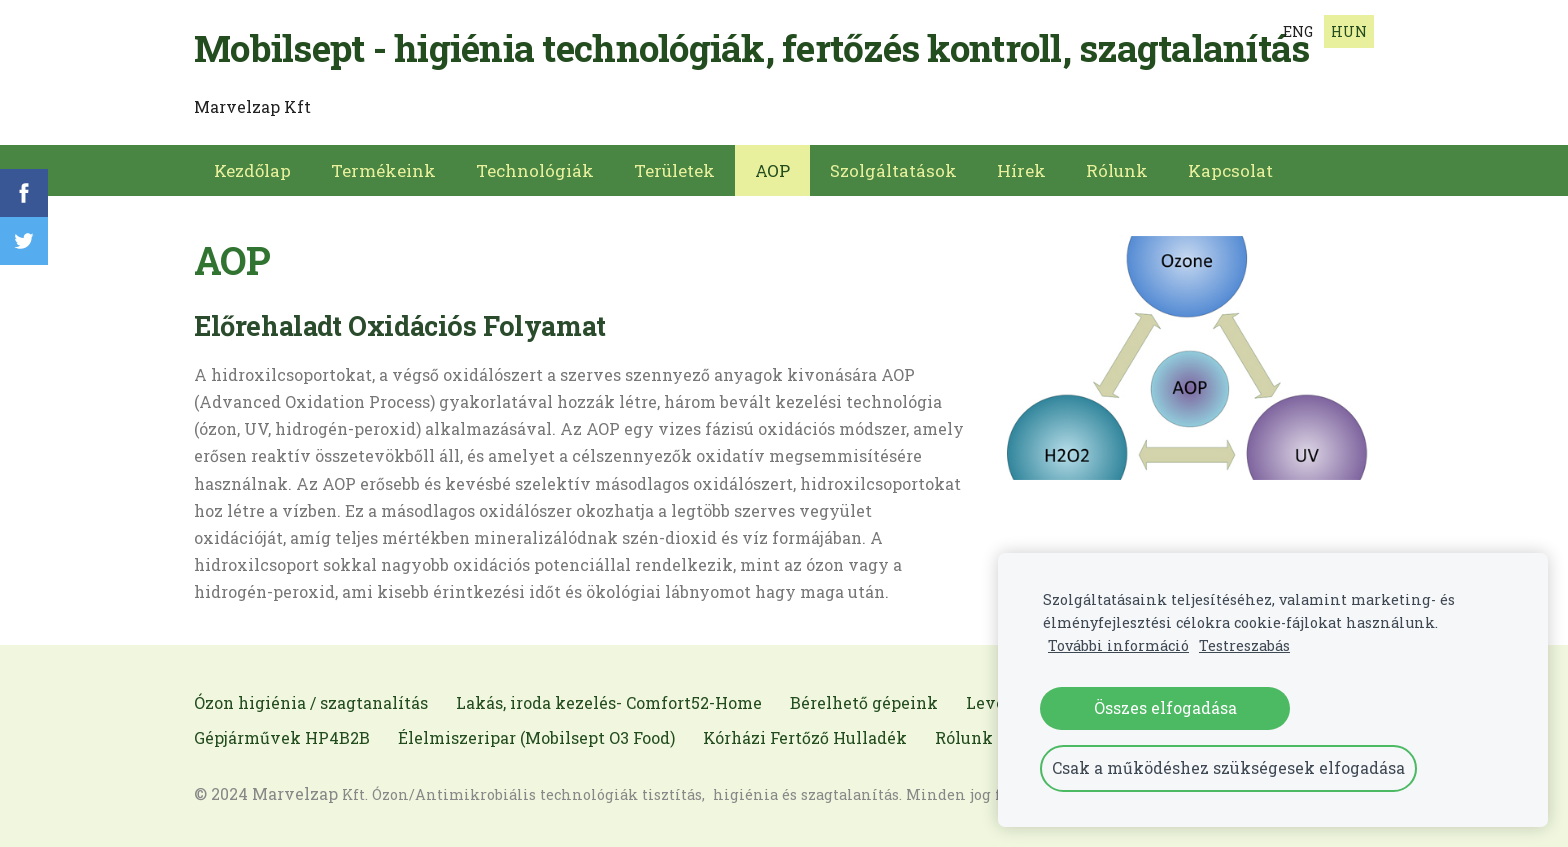  Describe the element at coordinates (311, 702) in the screenshot. I see `Ózon higiénia / szagtanalítás [menuitem]` at that location.